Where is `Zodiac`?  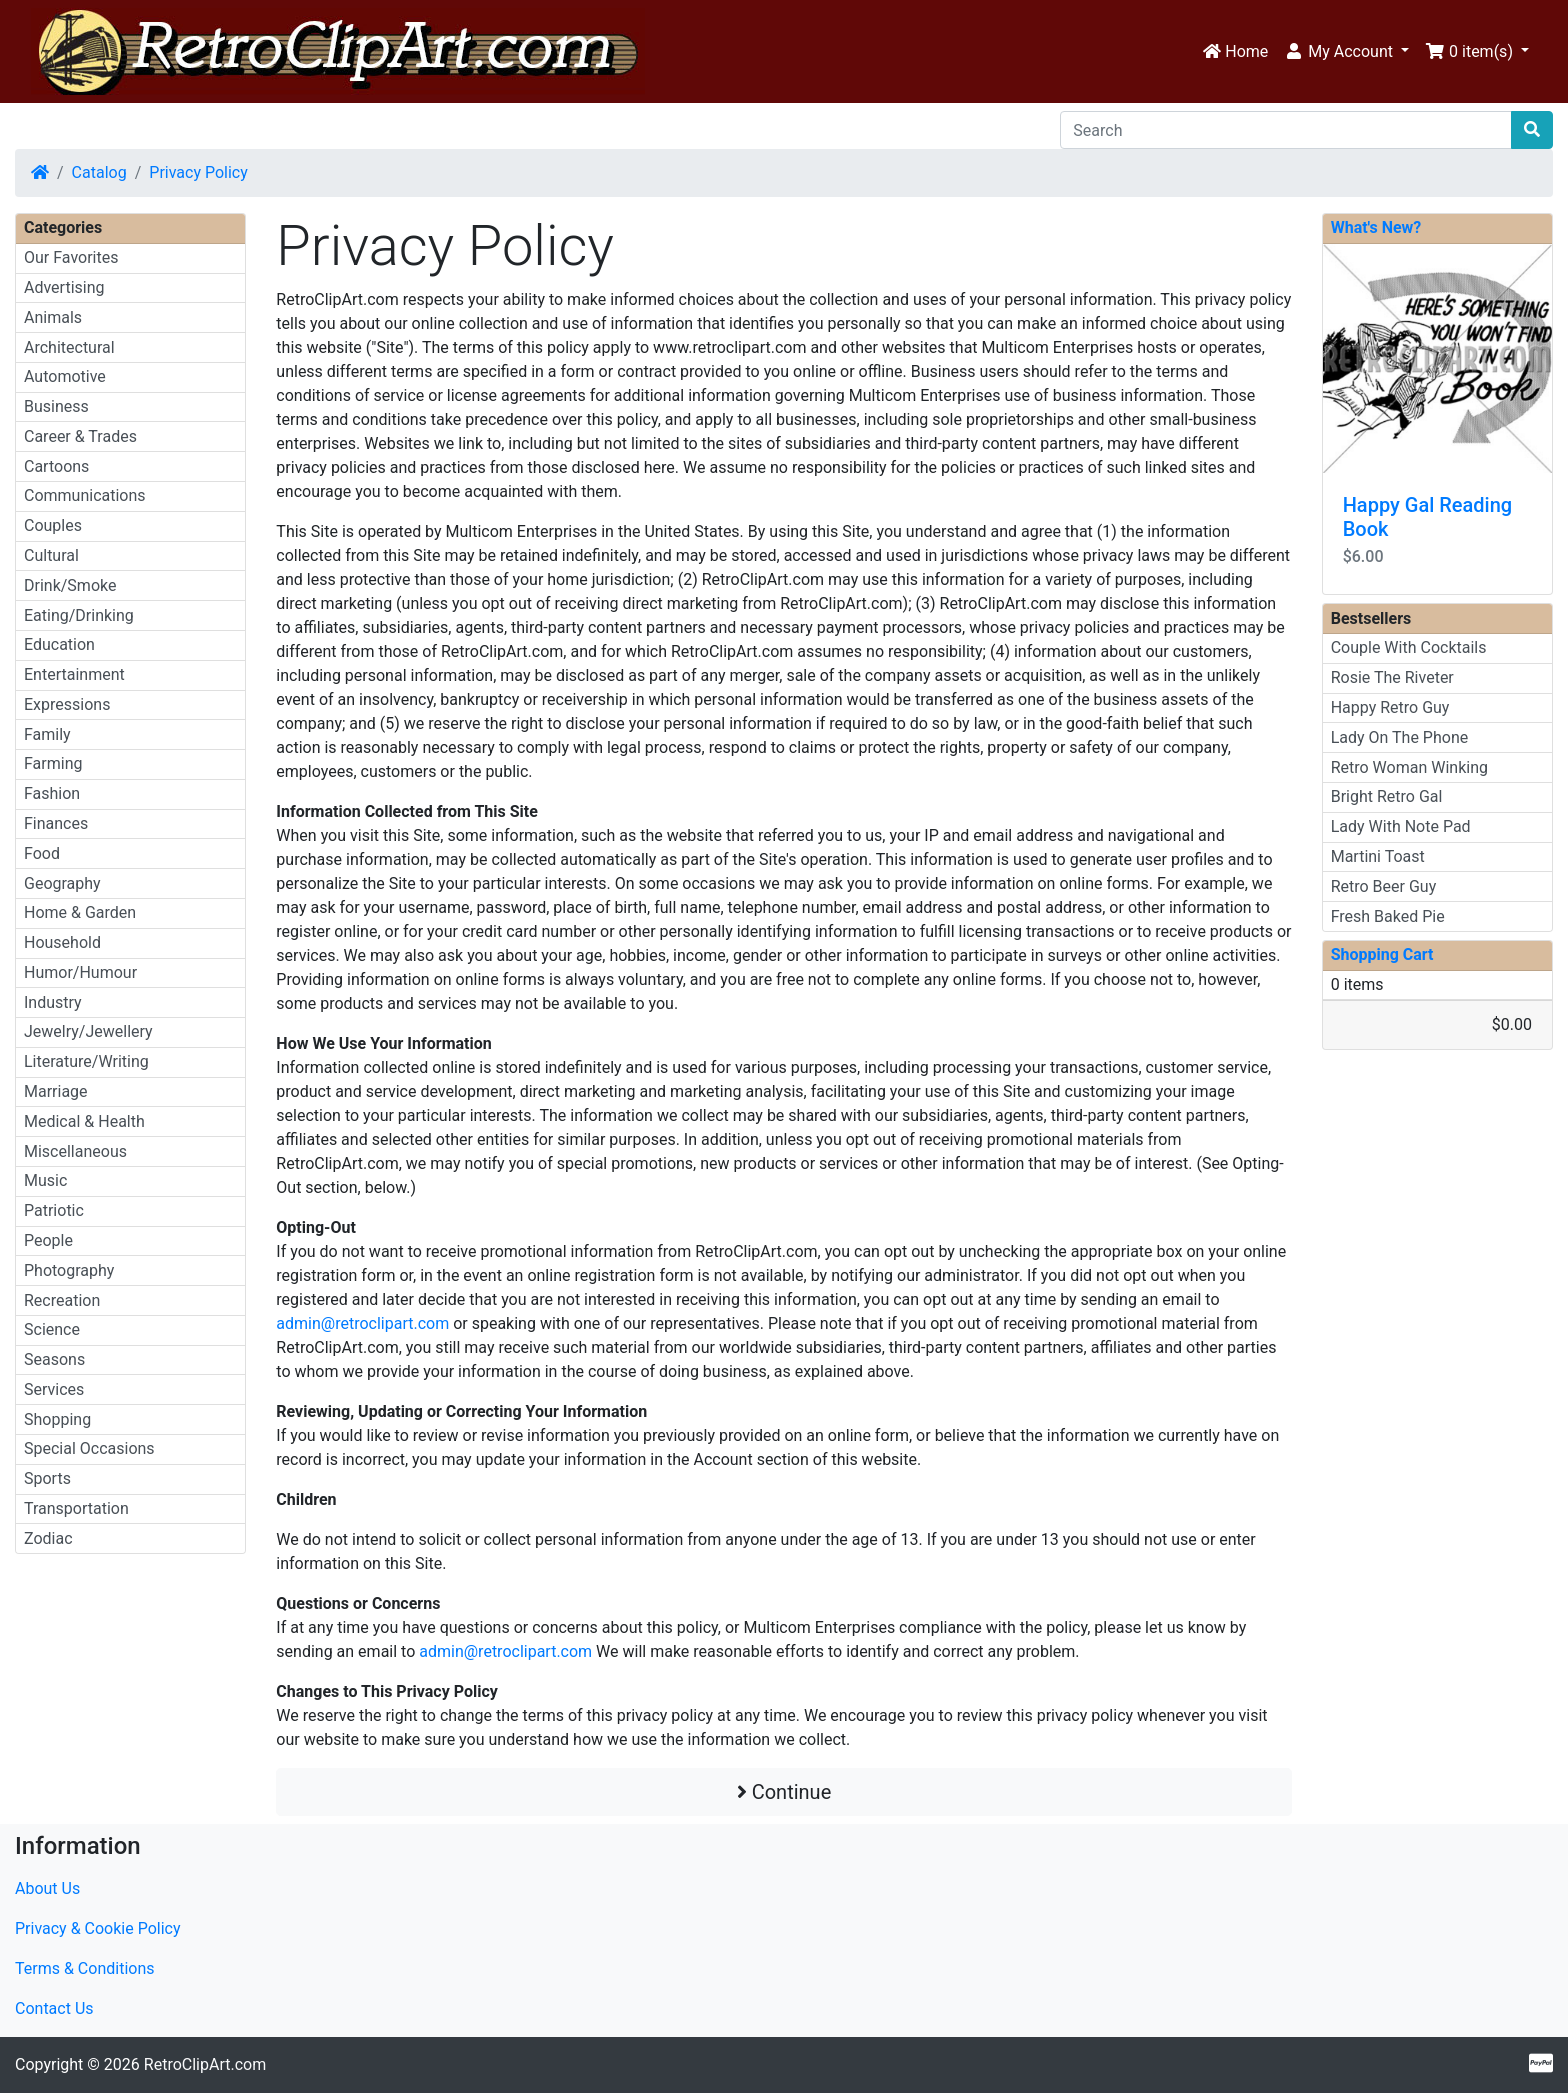
Zodiac is located at coordinates (48, 1538).